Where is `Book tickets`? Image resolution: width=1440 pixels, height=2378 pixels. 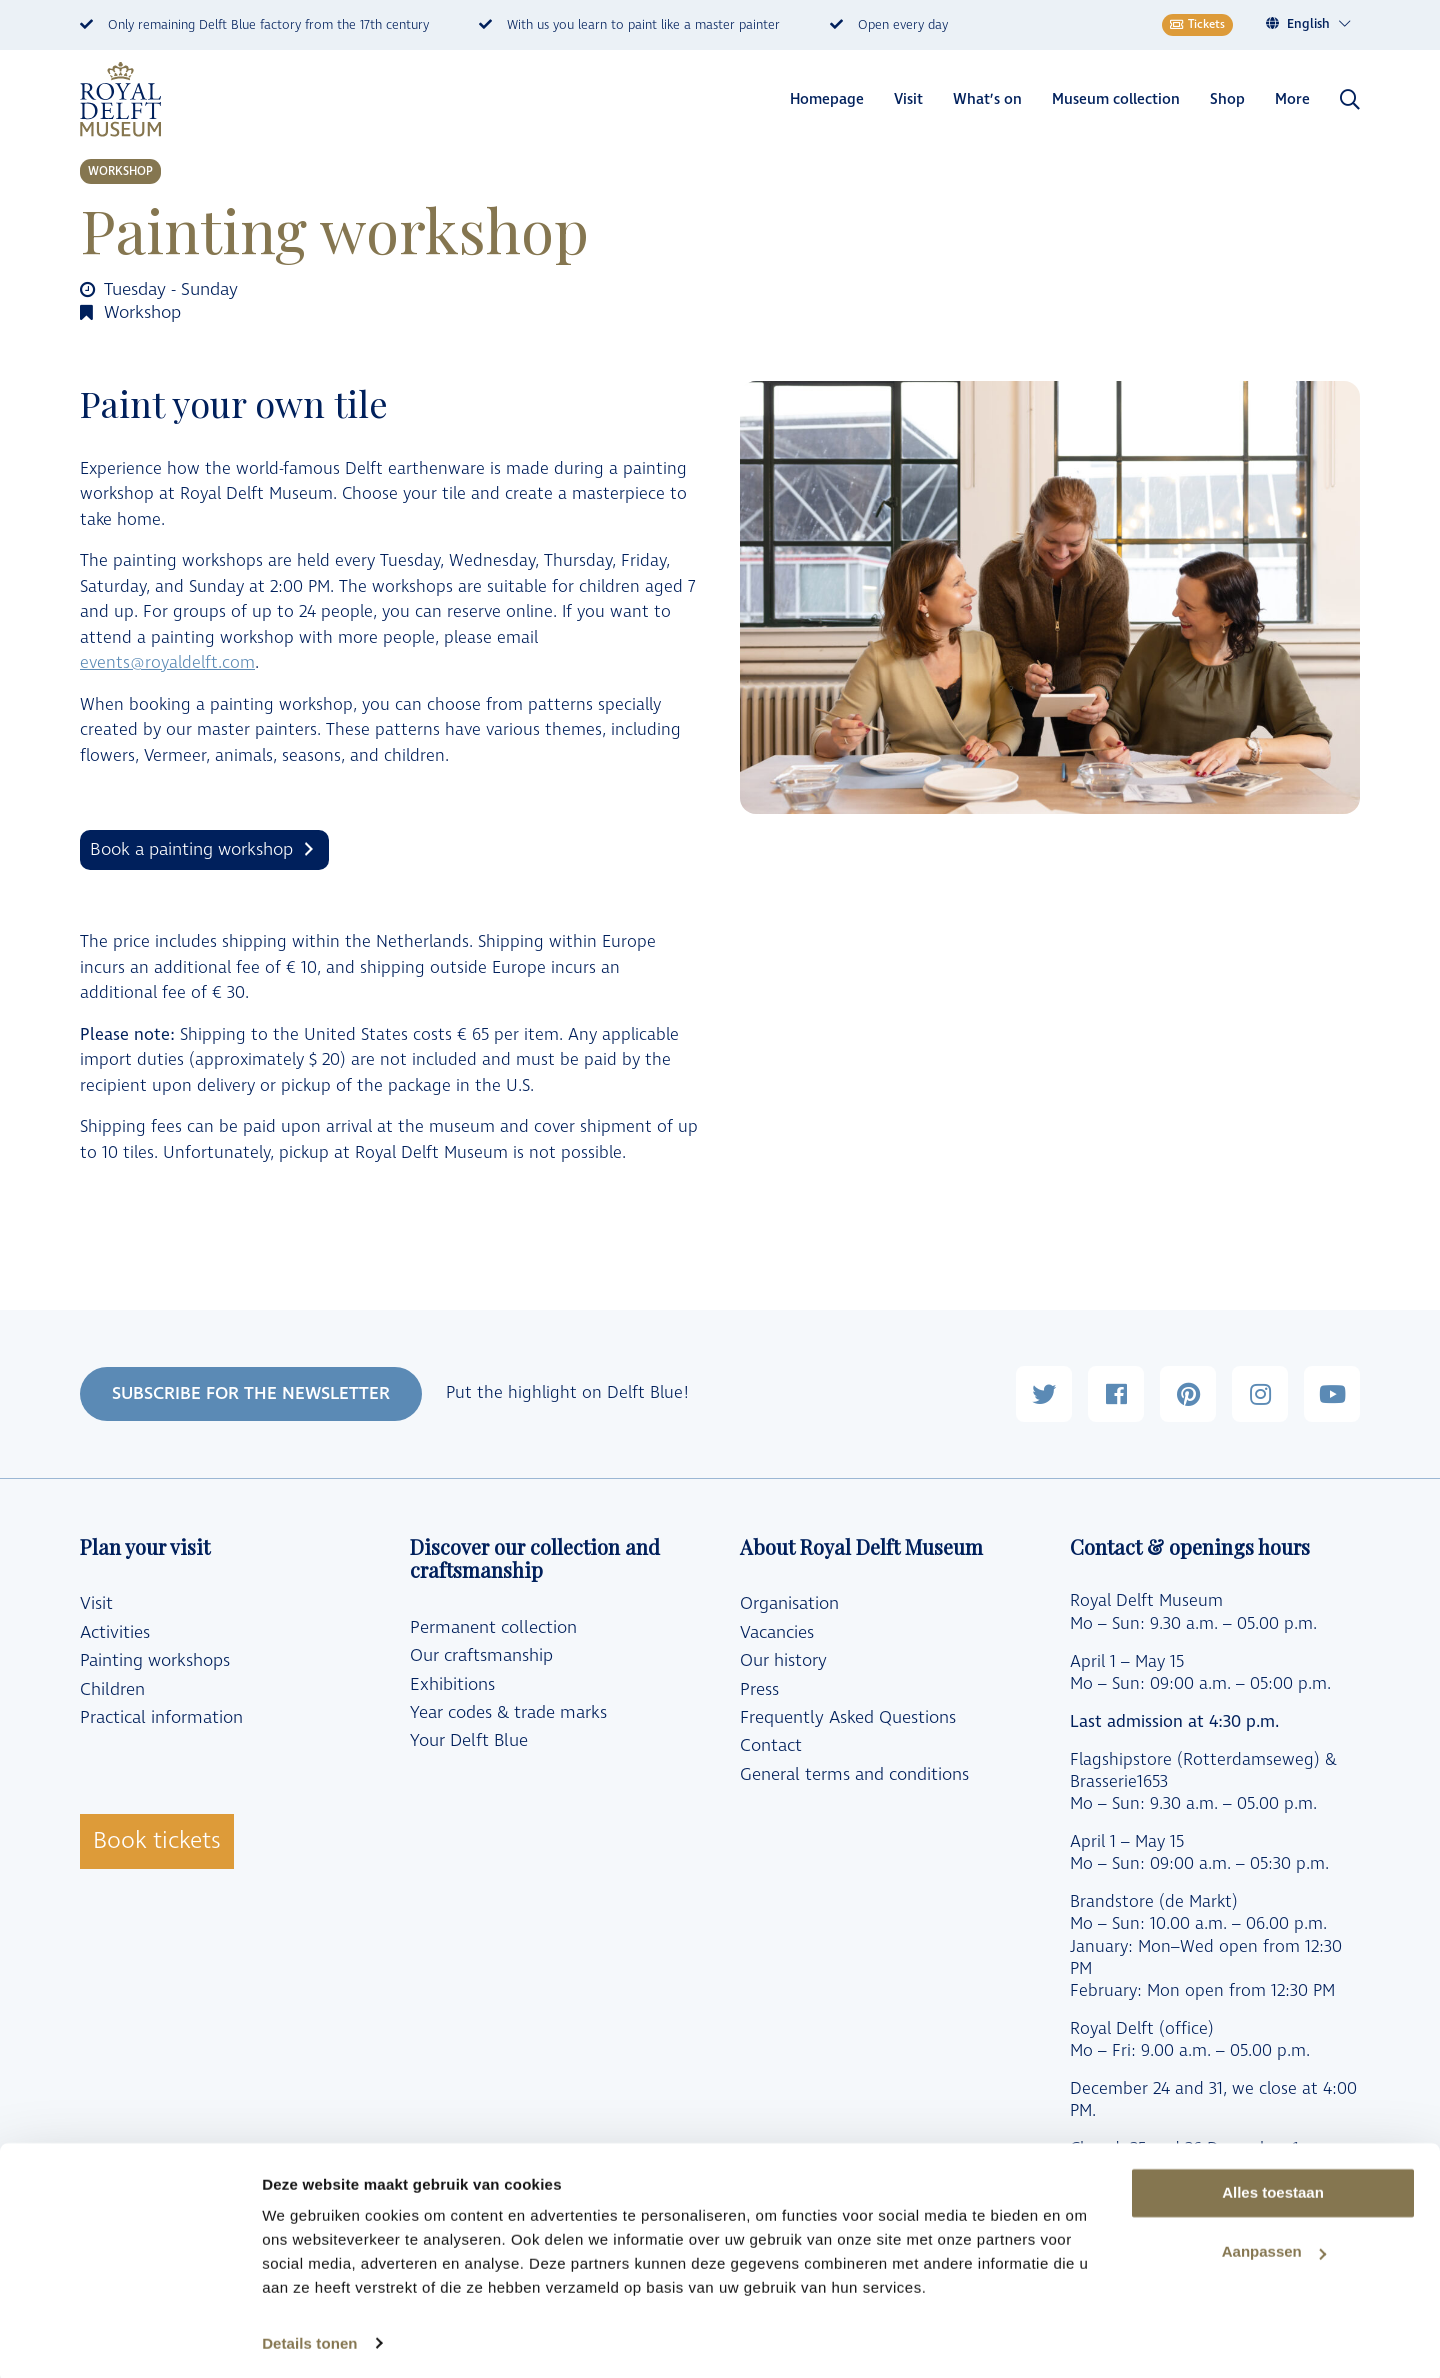
Book tickets is located at coordinates (157, 1841).